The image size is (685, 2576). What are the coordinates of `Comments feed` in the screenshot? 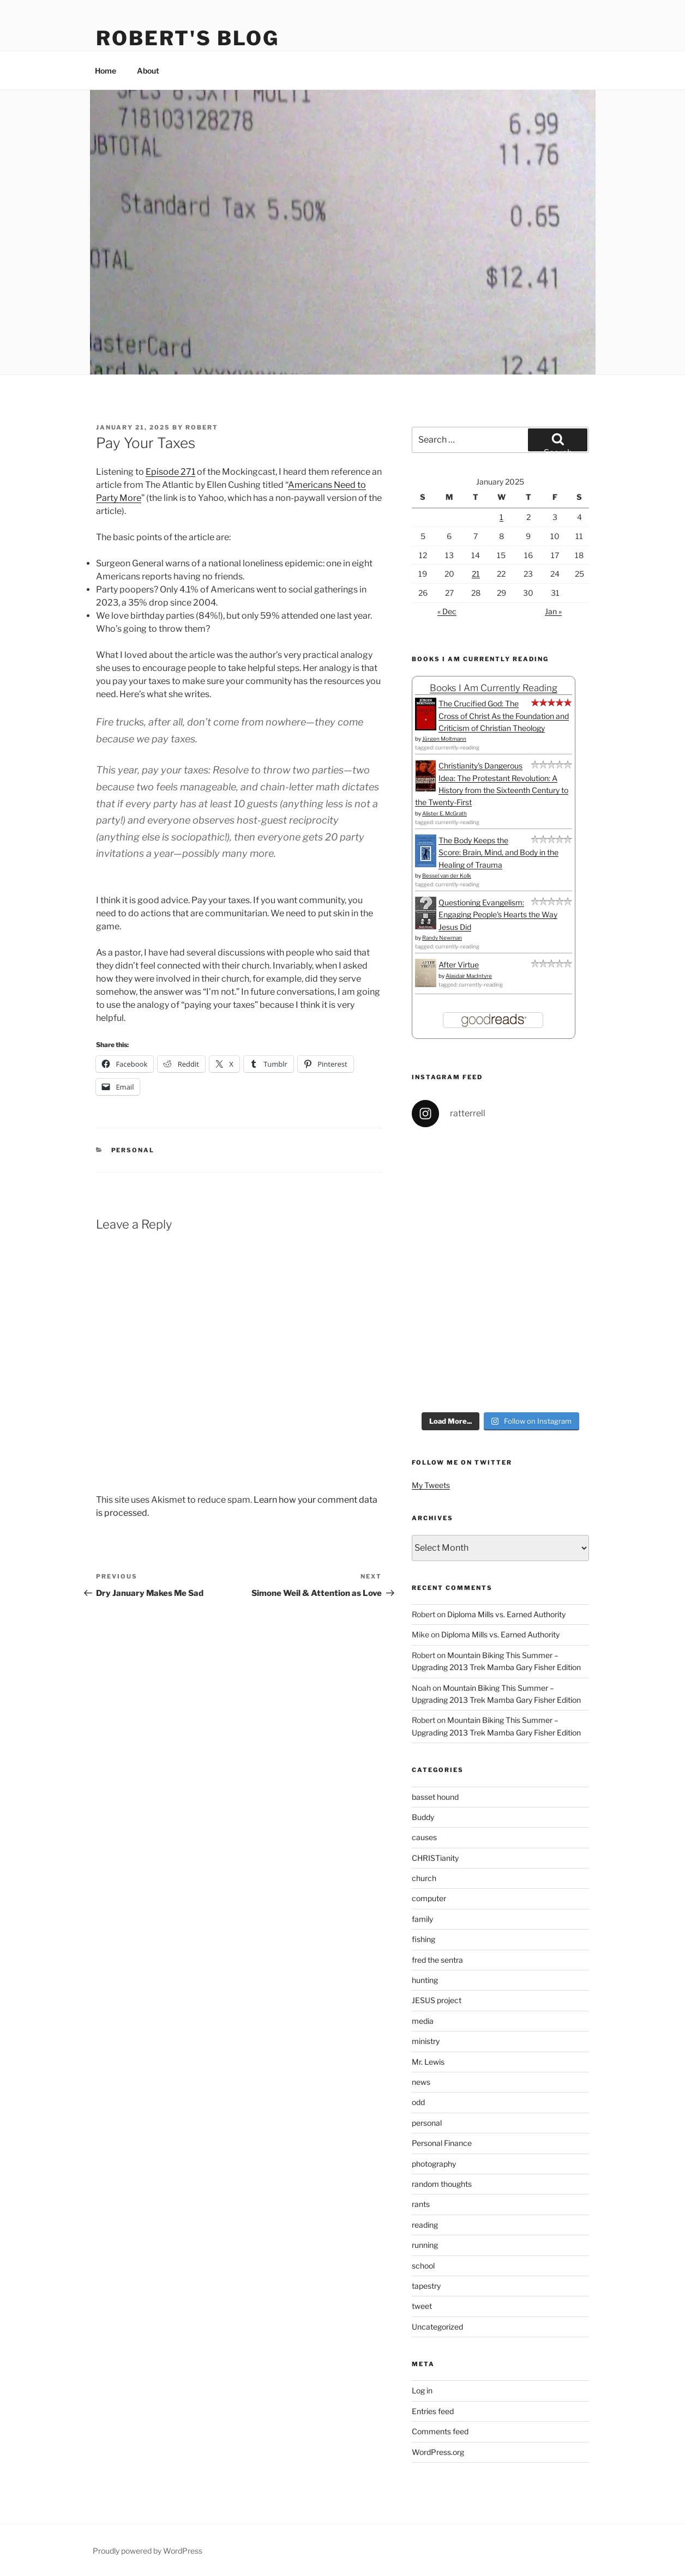 It's located at (440, 2431).